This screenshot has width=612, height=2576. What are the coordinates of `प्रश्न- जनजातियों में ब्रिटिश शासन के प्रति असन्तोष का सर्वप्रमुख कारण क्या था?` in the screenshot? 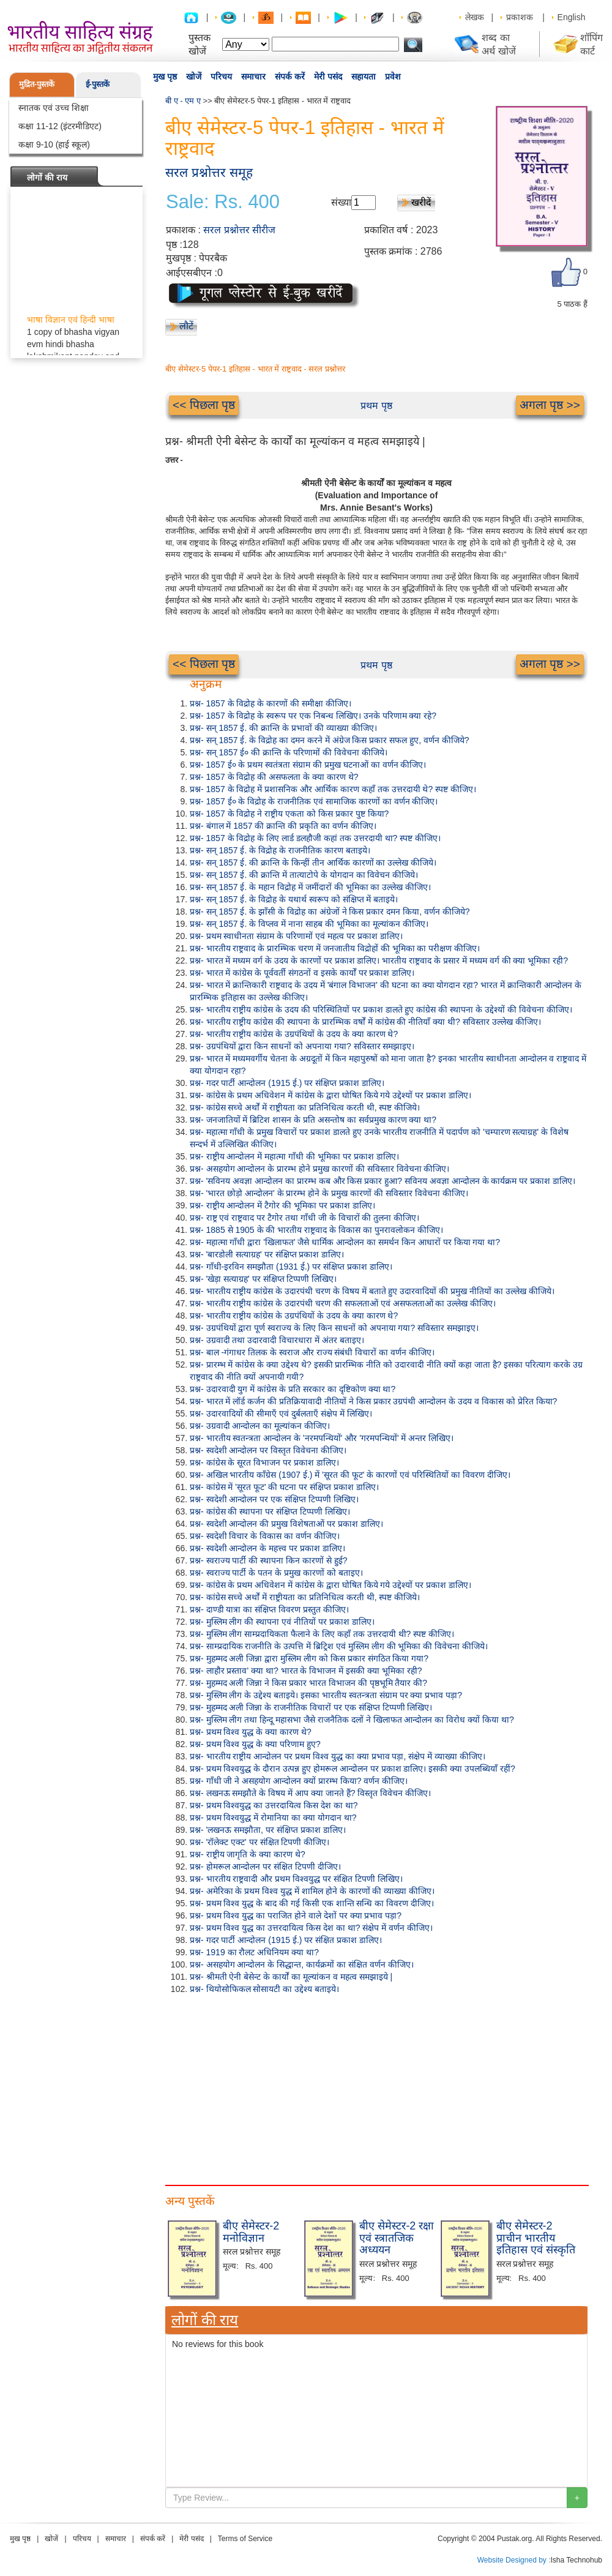 It's located at (313, 1120).